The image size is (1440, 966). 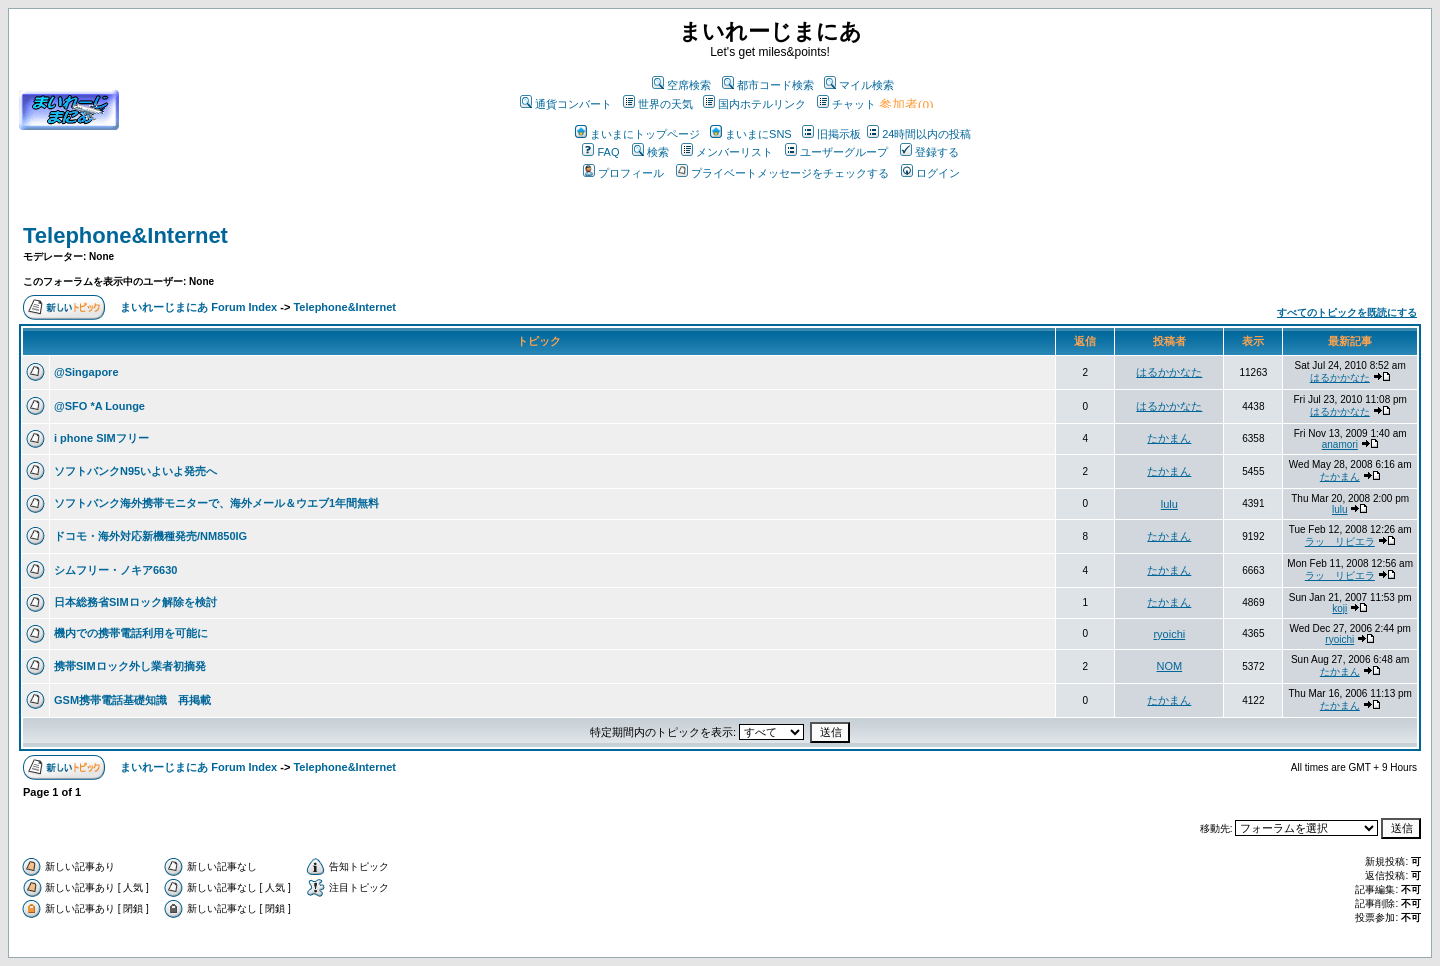 What do you see at coordinates (198, 307) in the screenshot?
I see `まいれーじまにあ Forum Index` at bounding box center [198, 307].